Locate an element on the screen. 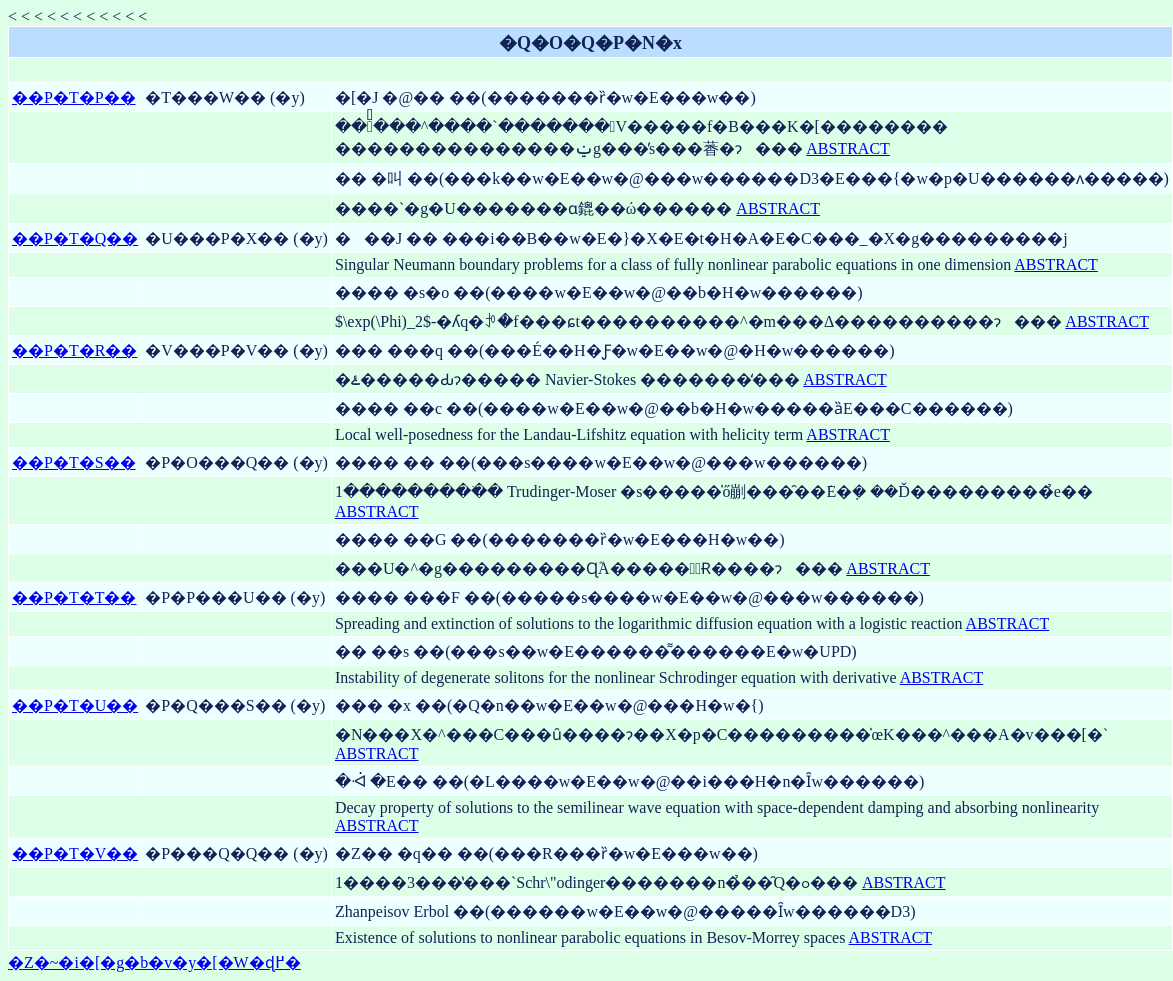 The image size is (1173, 981). ��P�T�U�� is located at coordinates (75, 705).